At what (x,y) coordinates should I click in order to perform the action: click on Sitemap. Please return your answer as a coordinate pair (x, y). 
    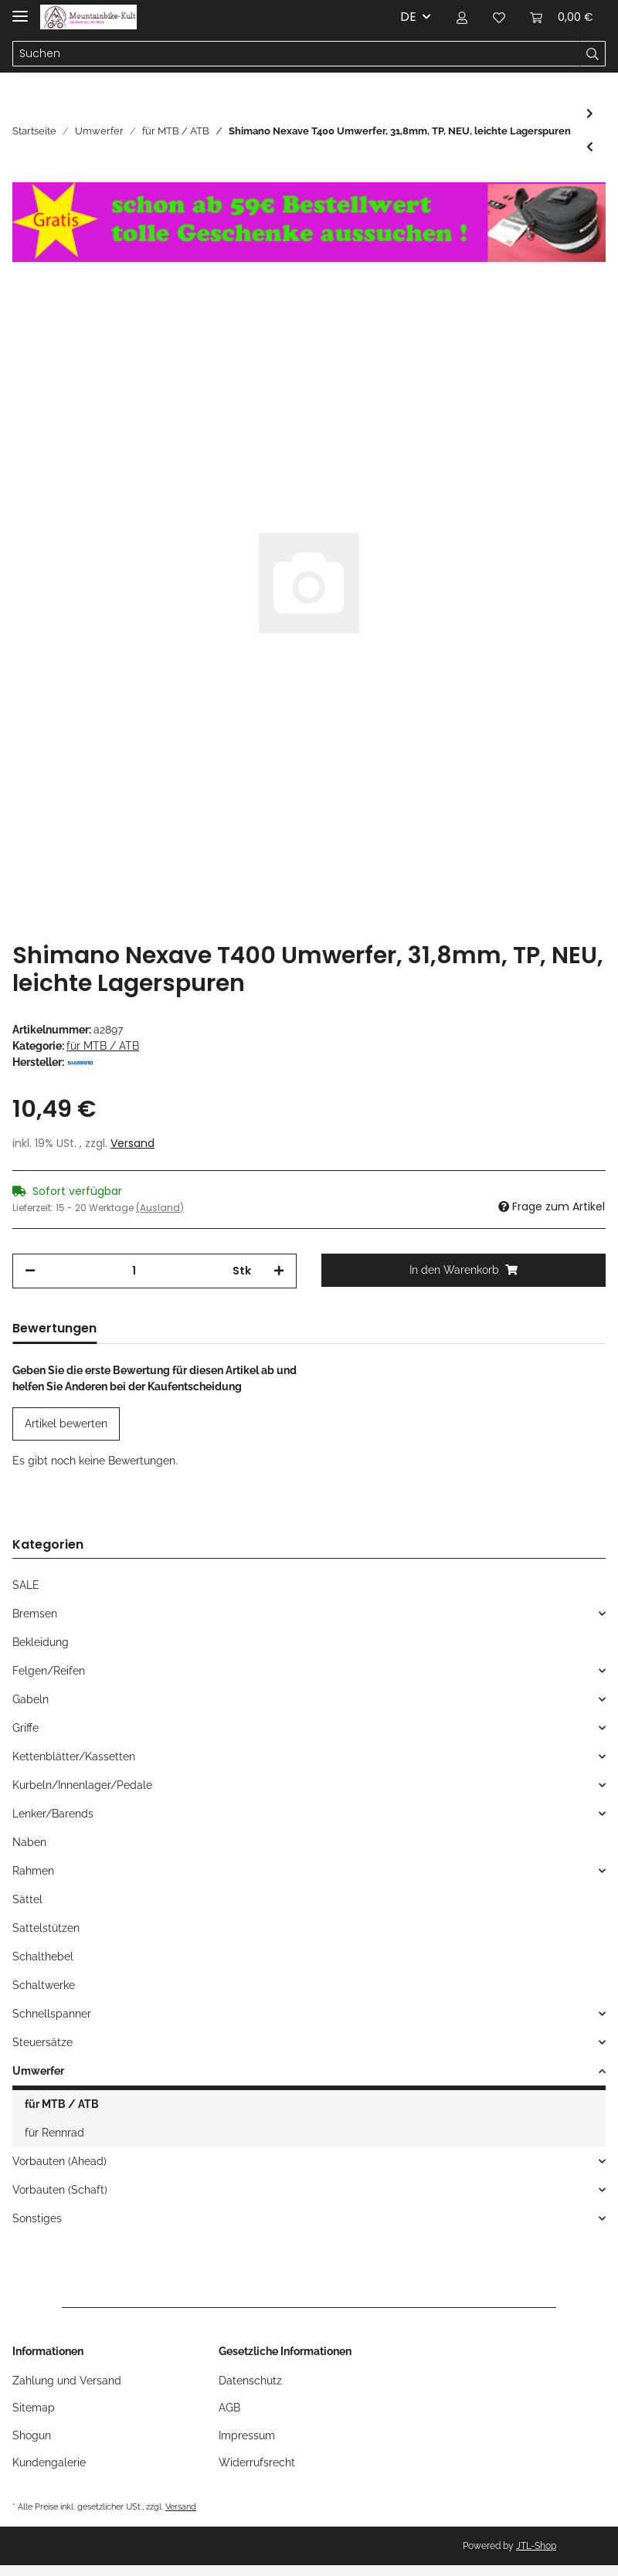
    Looking at the image, I should click on (33, 2407).